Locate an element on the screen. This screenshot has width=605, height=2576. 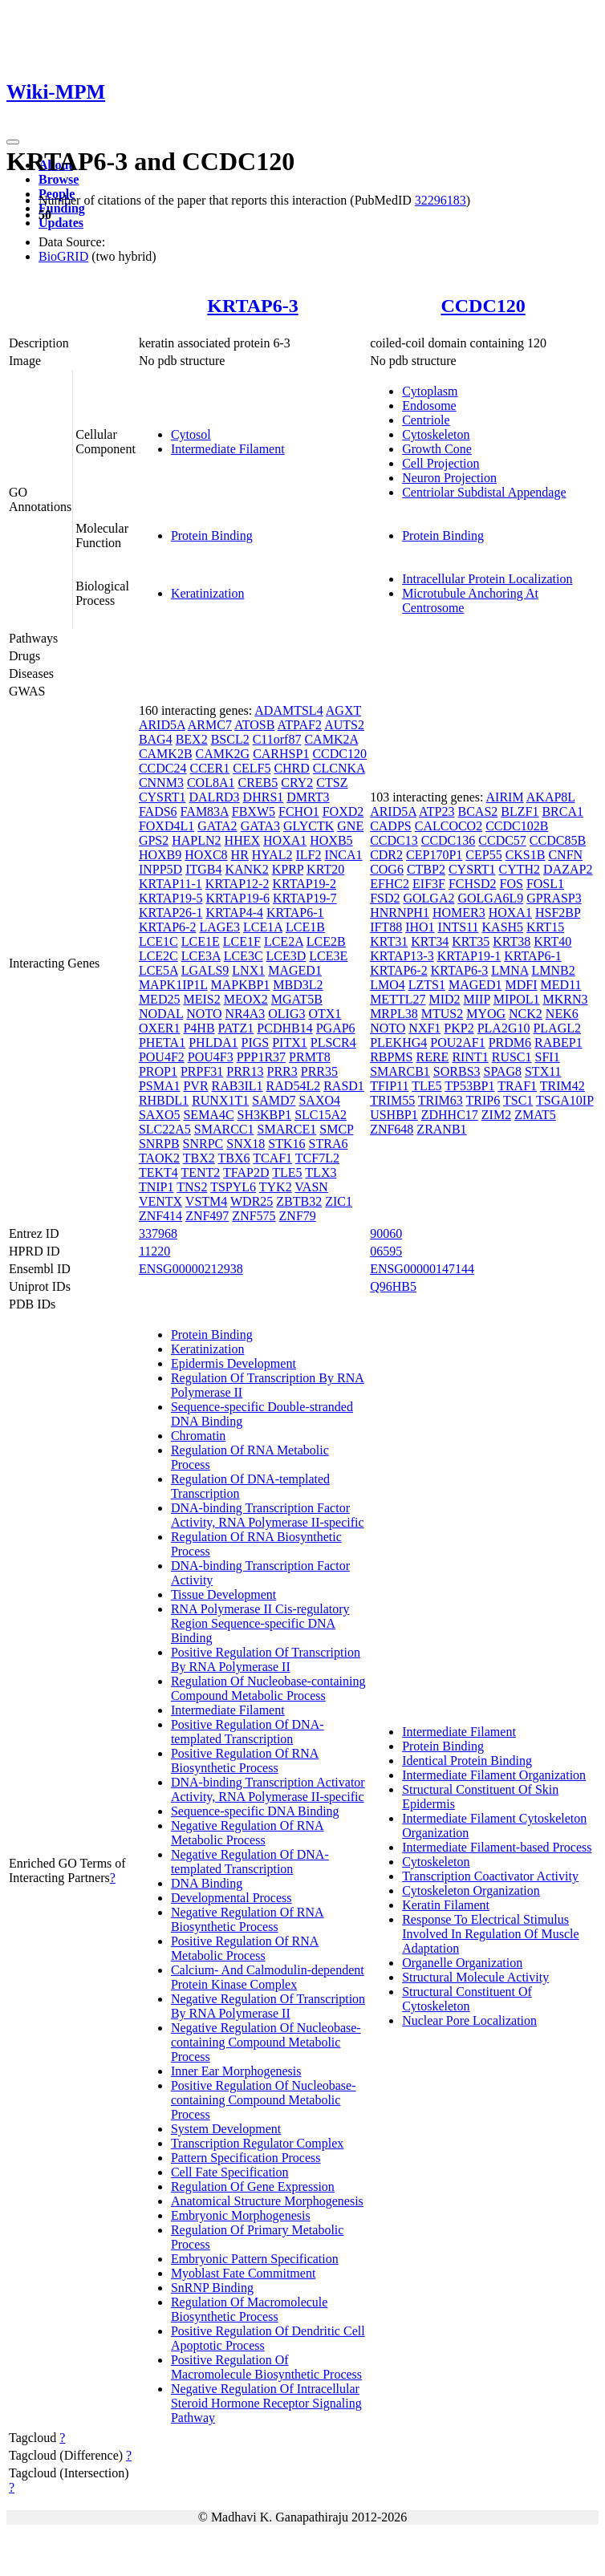
PIGS is located at coordinates (256, 1042).